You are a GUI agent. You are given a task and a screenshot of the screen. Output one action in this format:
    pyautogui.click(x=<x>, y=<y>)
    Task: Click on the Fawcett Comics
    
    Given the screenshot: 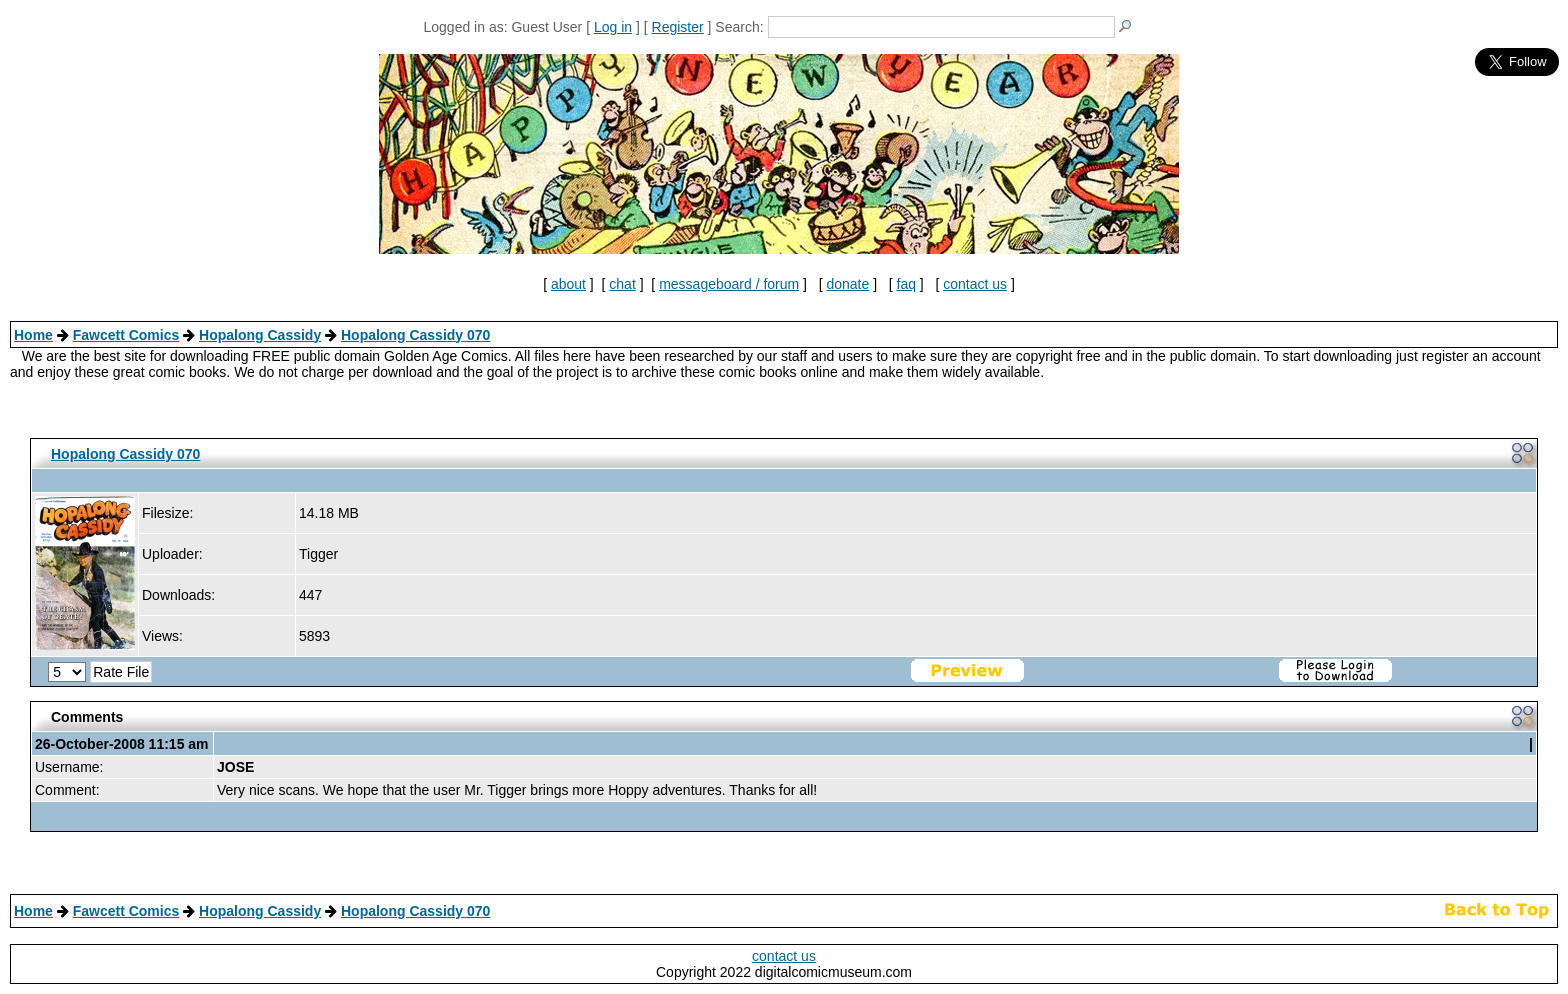 What is the action you would take?
    pyautogui.click(x=126, y=335)
    